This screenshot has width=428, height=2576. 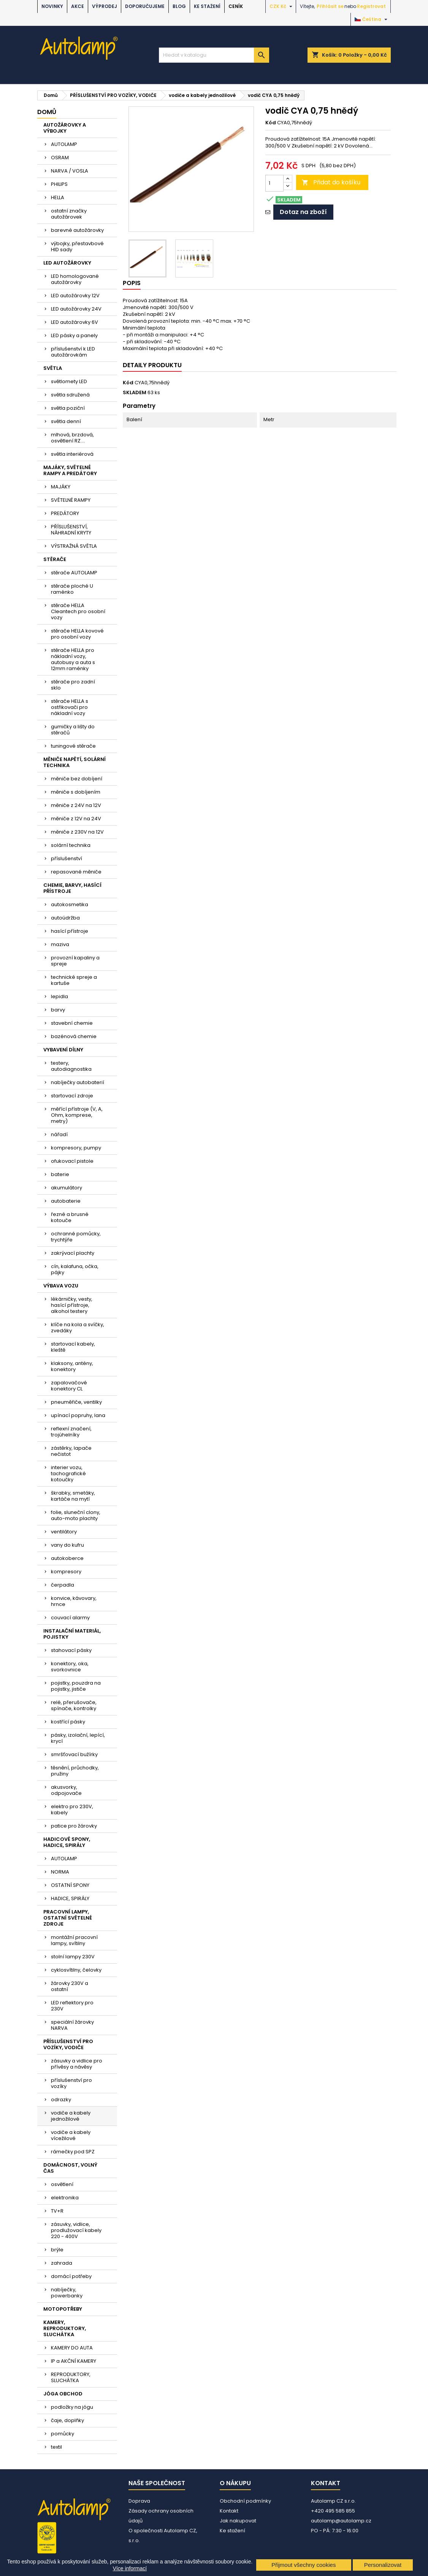 What do you see at coordinates (73, 684) in the screenshot?
I see `stěrače pro zadní sklo` at bounding box center [73, 684].